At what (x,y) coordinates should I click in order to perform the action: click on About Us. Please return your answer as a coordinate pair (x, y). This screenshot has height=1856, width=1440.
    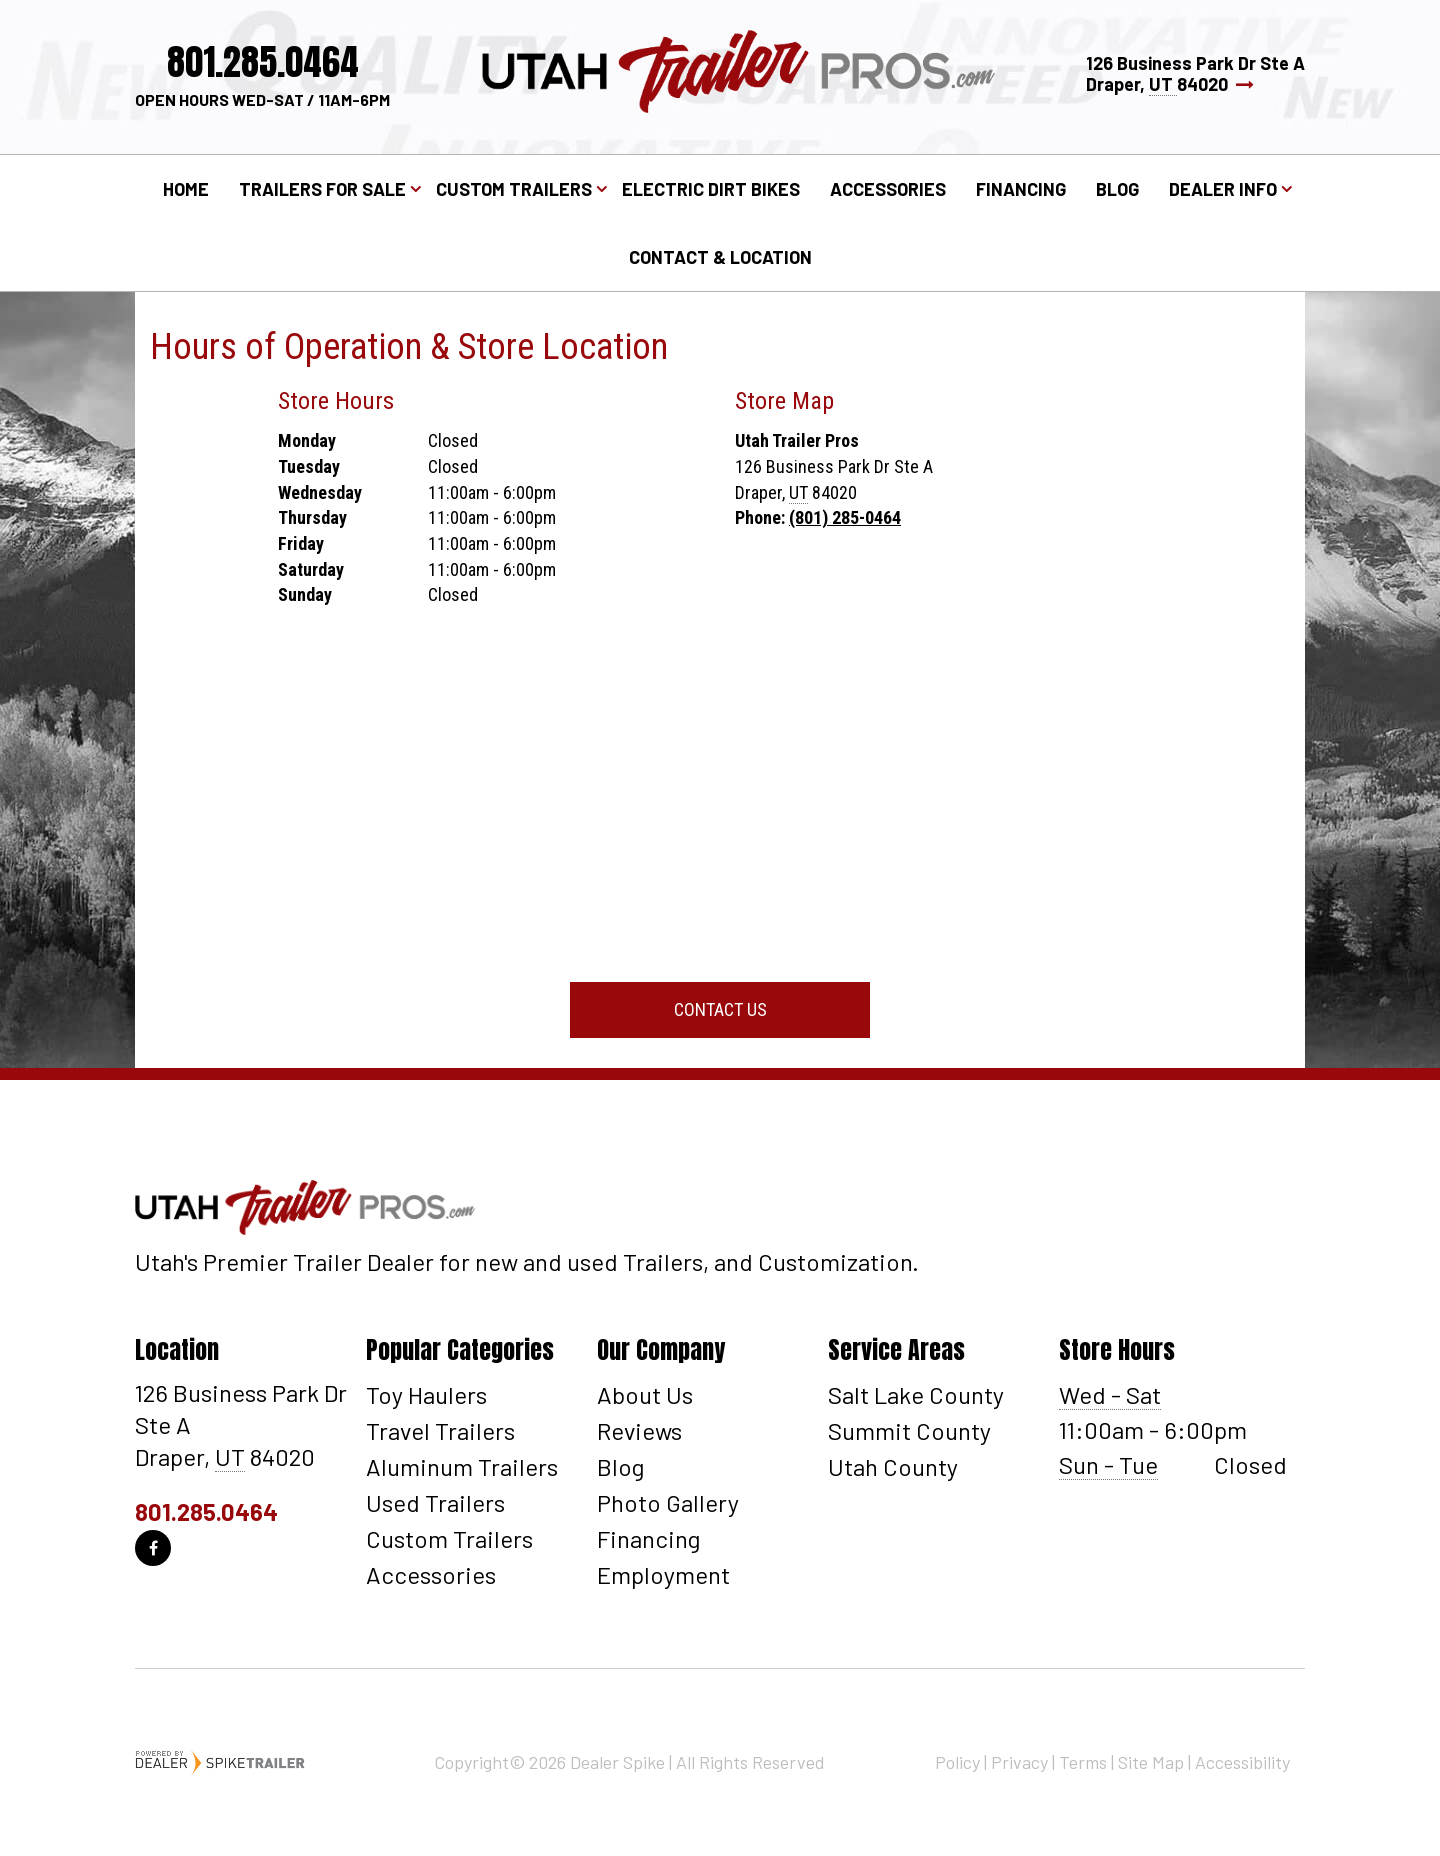
    Looking at the image, I should click on (645, 1394).